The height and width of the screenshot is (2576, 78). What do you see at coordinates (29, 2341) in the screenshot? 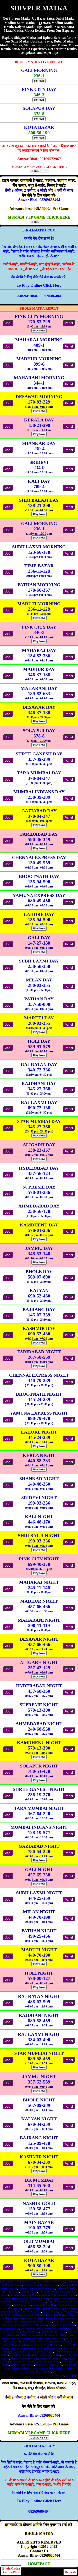
I see `faridabad satta matka` at bounding box center [29, 2341].